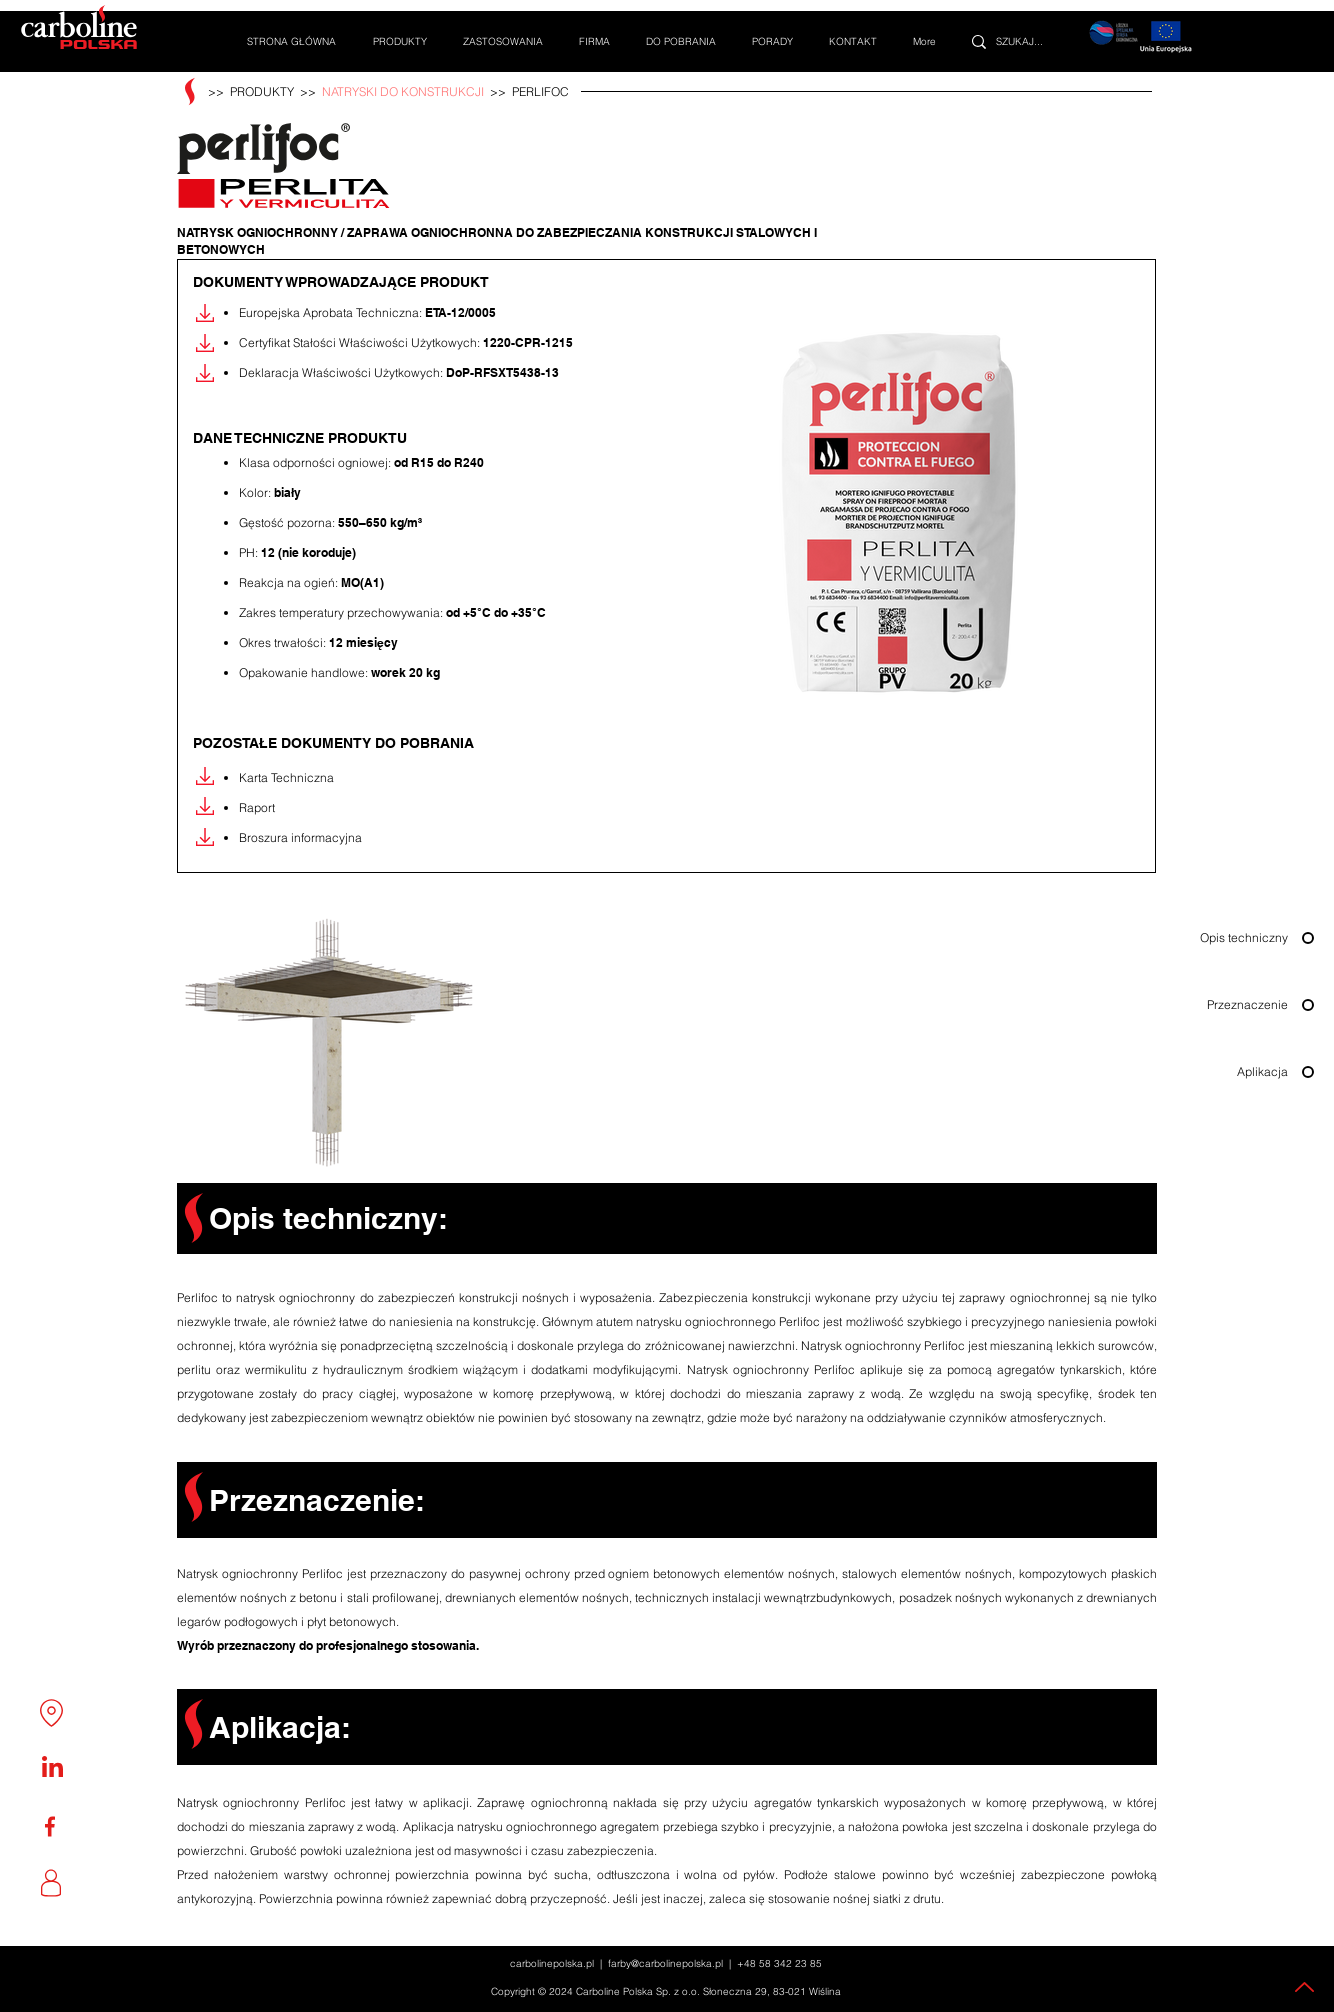  Describe the element at coordinates (552, 1963) in the screenshot. I see `carbolinepolska.pl` at that location.